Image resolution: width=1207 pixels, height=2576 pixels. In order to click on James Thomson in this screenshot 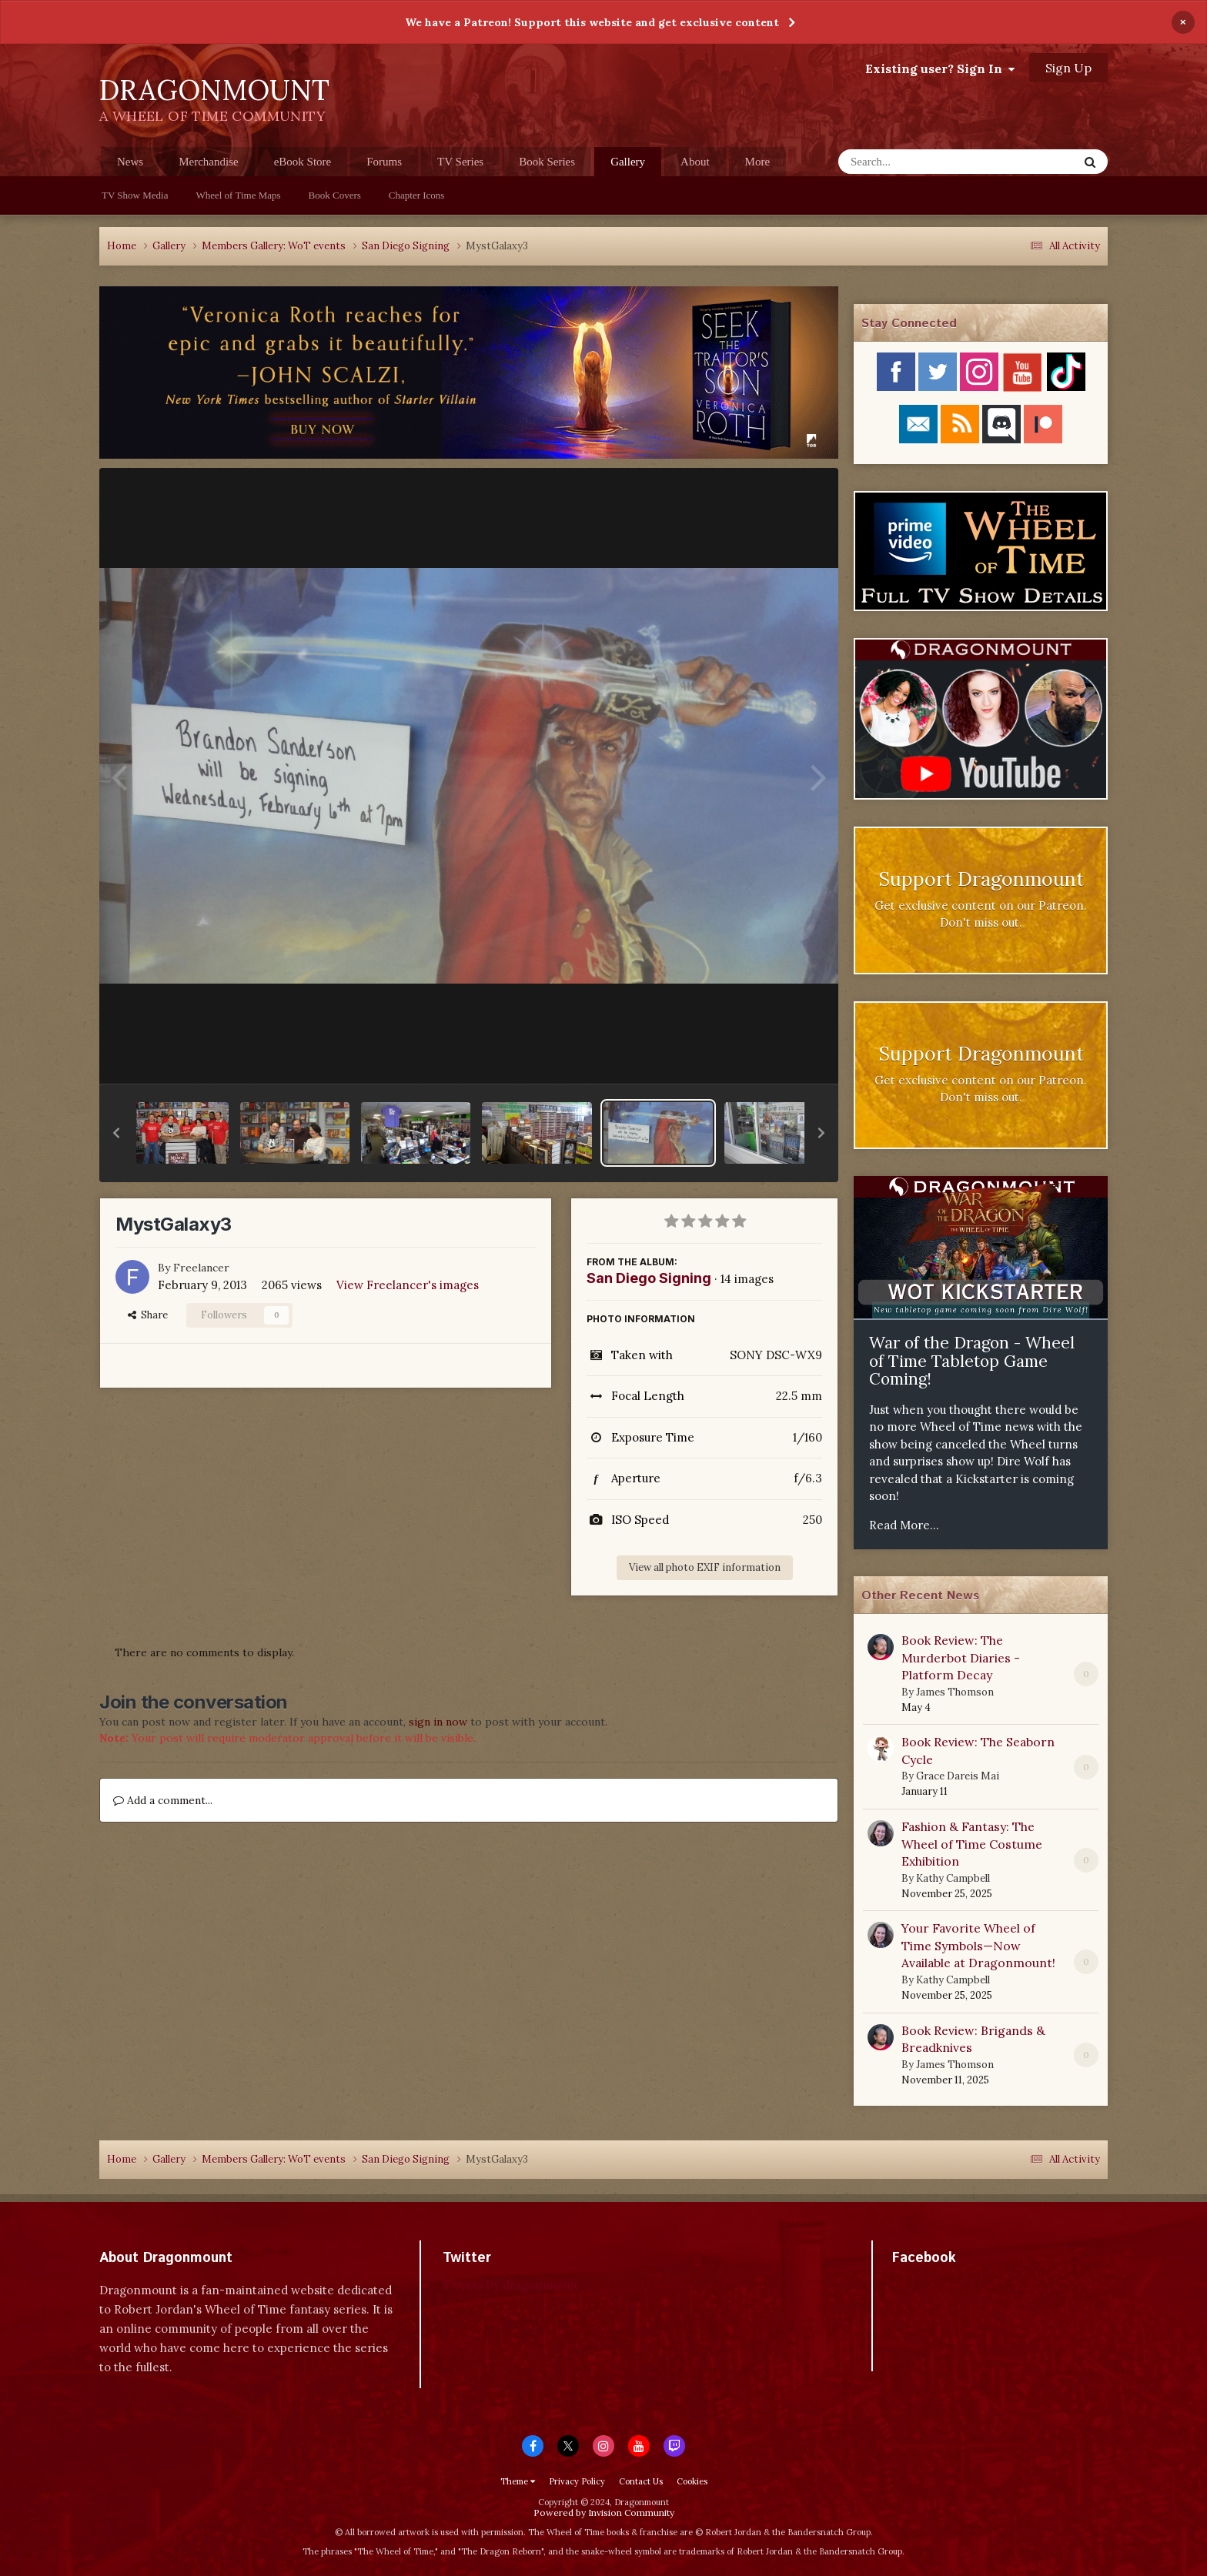, I will do `click(955, 1692)`.